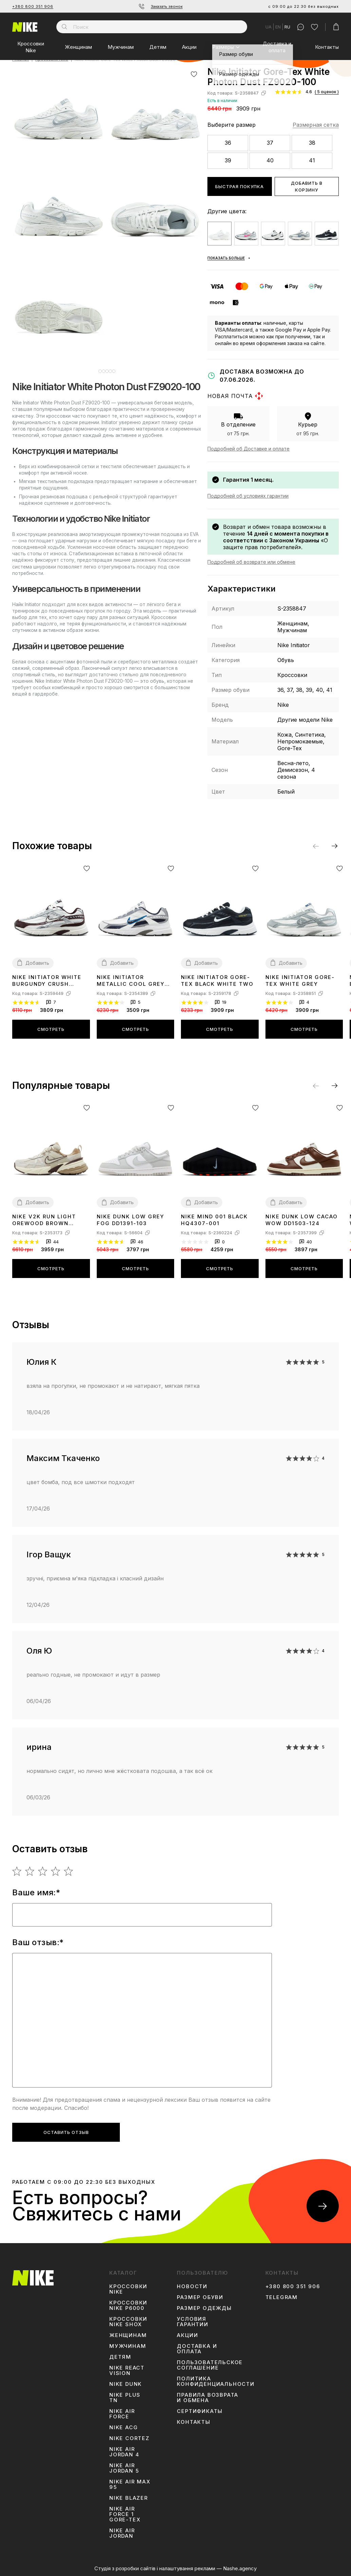 This screenshot has width=351, height=2576. What do you see at coordinates (128, 2498) in the screenshot?
I see `Nike Blazer` at bounding box center [128, 2498].